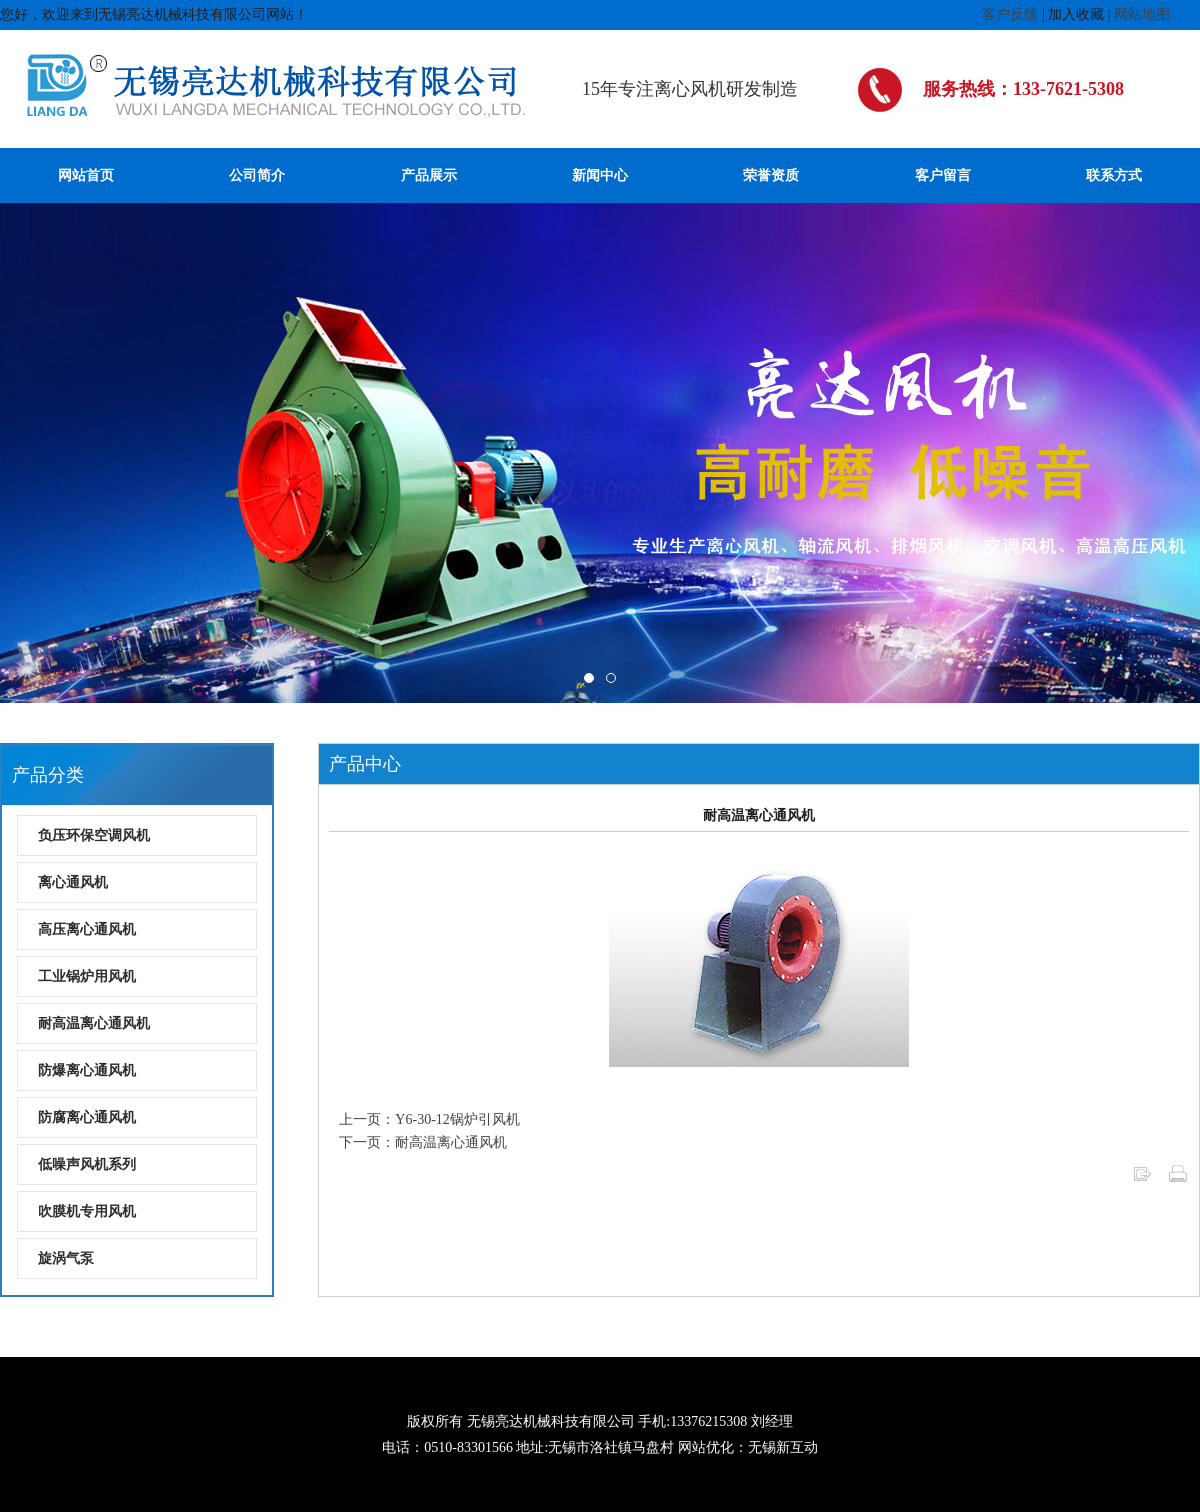 The height and width of the screenshot is (1512, 1200). I want to click on 新闻中心, so click(600, 175).